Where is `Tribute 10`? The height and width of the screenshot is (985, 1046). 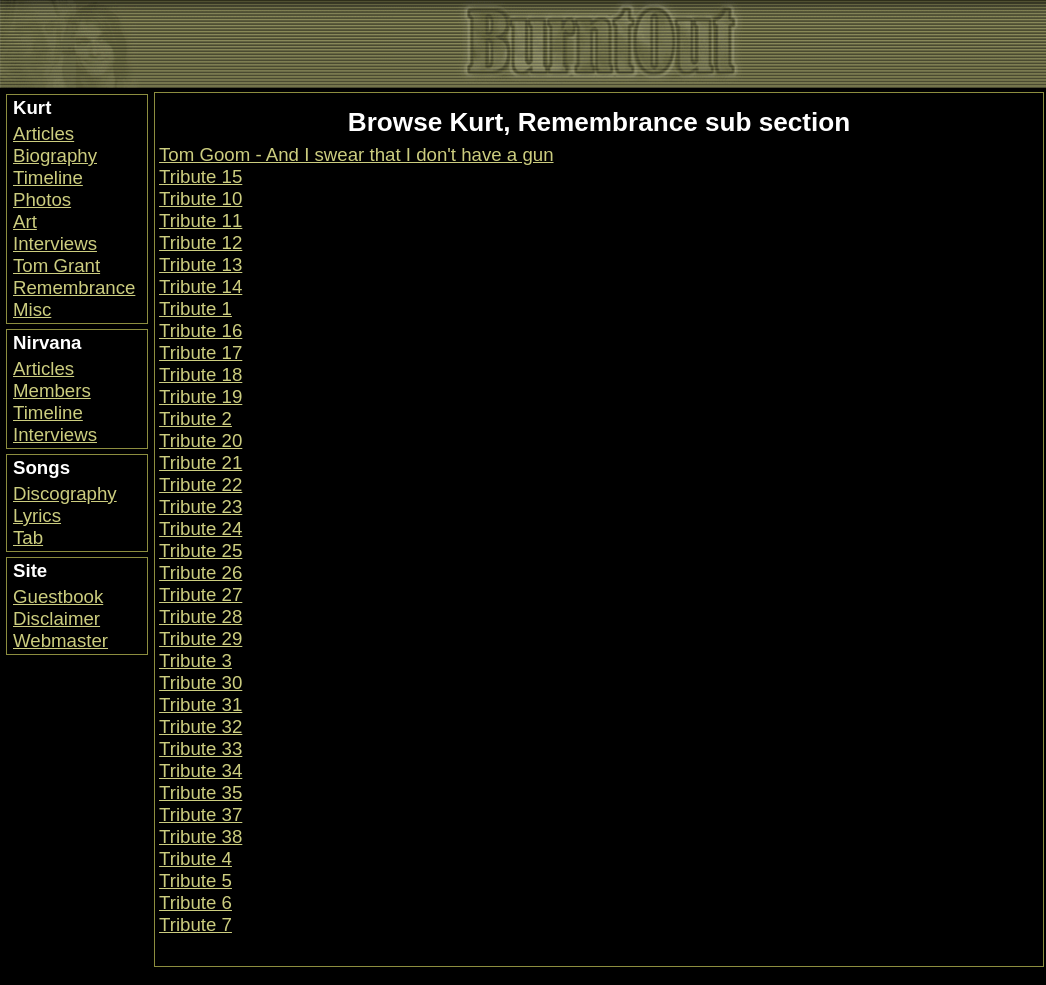
Tribute 10 is located at coordinates (200, 198).